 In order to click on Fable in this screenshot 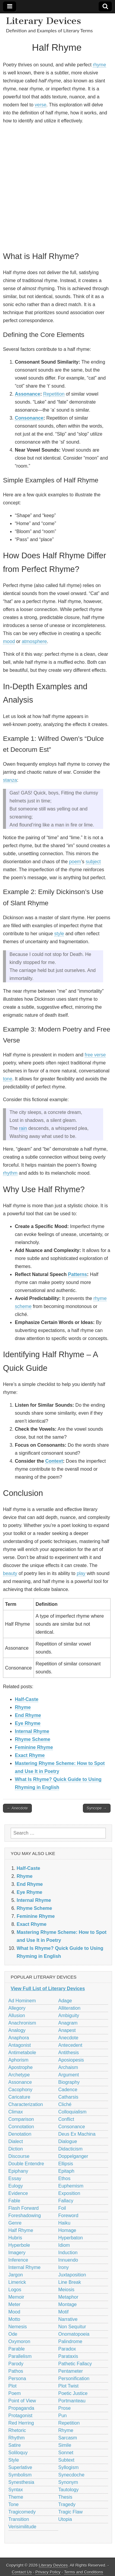, I will do `click(14, 2200)`.